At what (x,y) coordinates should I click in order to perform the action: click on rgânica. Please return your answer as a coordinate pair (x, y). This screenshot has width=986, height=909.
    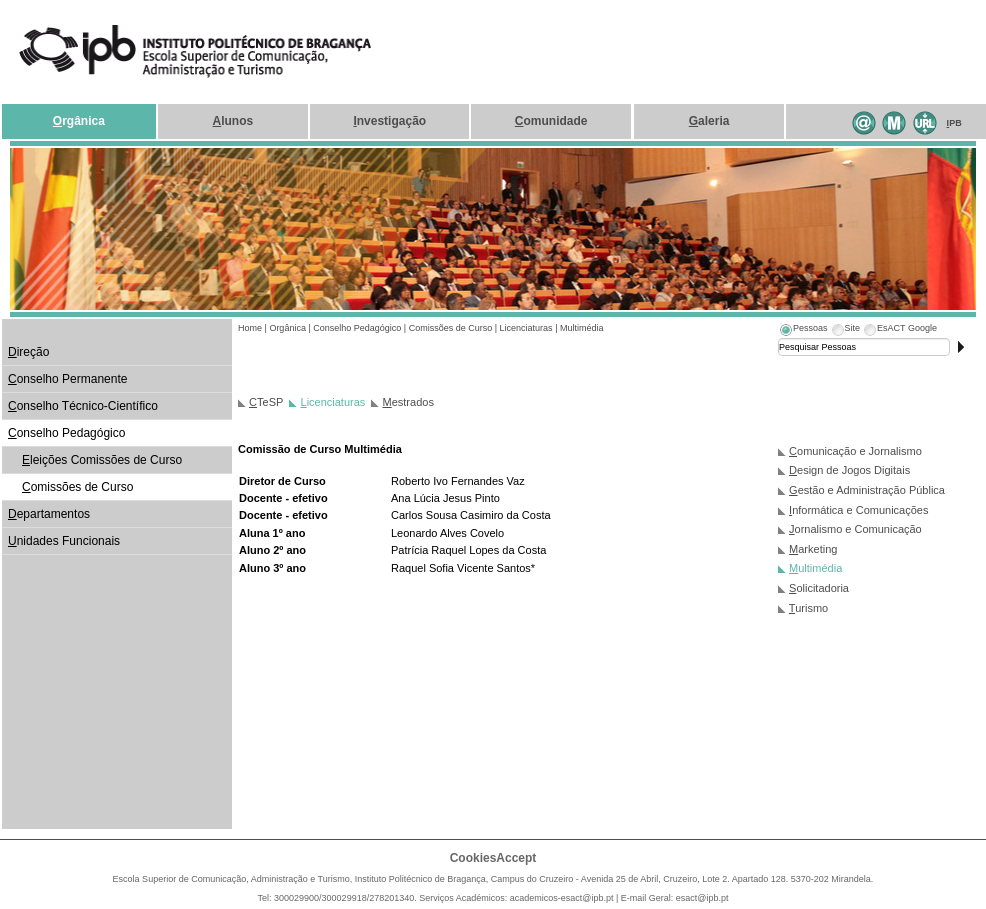
    Looking at the image, I should click on (79, 121).